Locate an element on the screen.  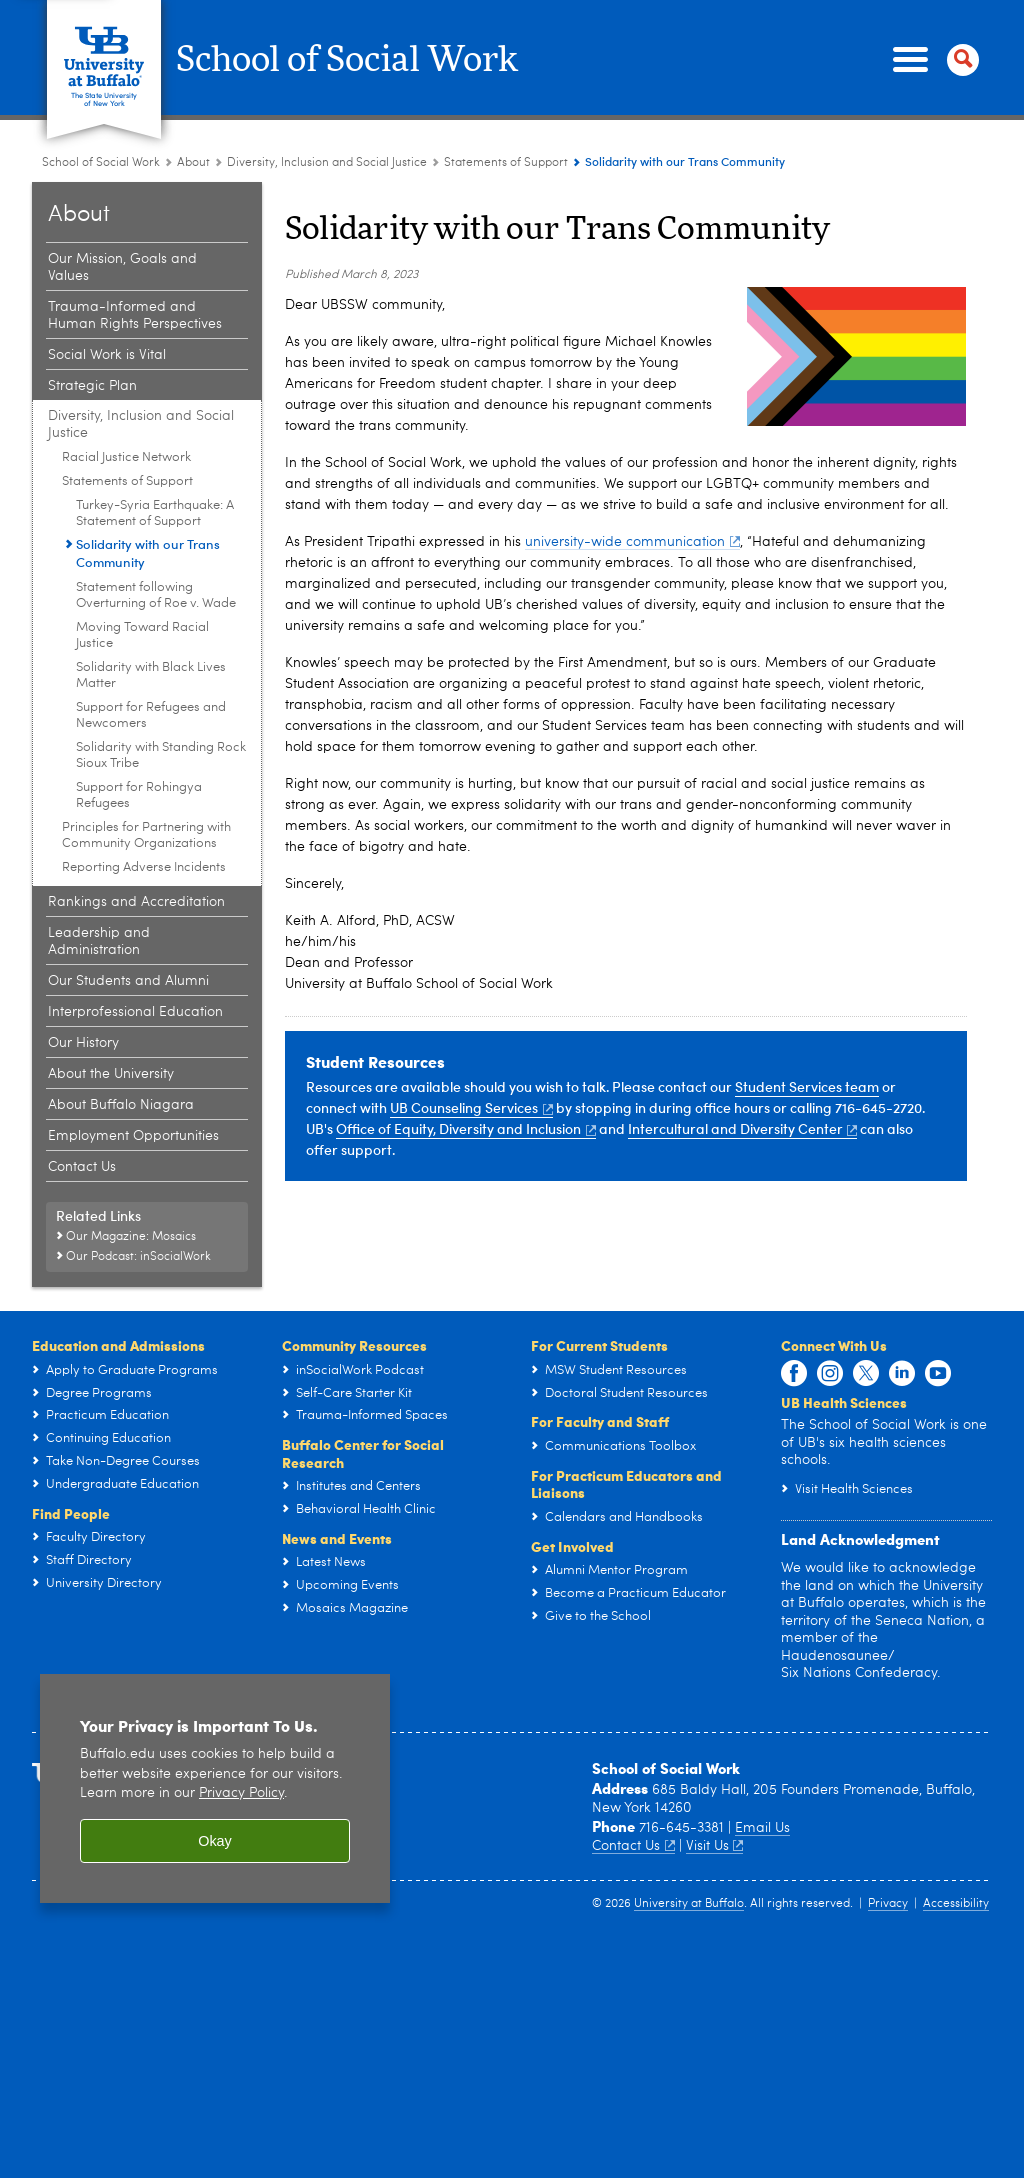
Connect With Us is located at coordinates (834, 1345).